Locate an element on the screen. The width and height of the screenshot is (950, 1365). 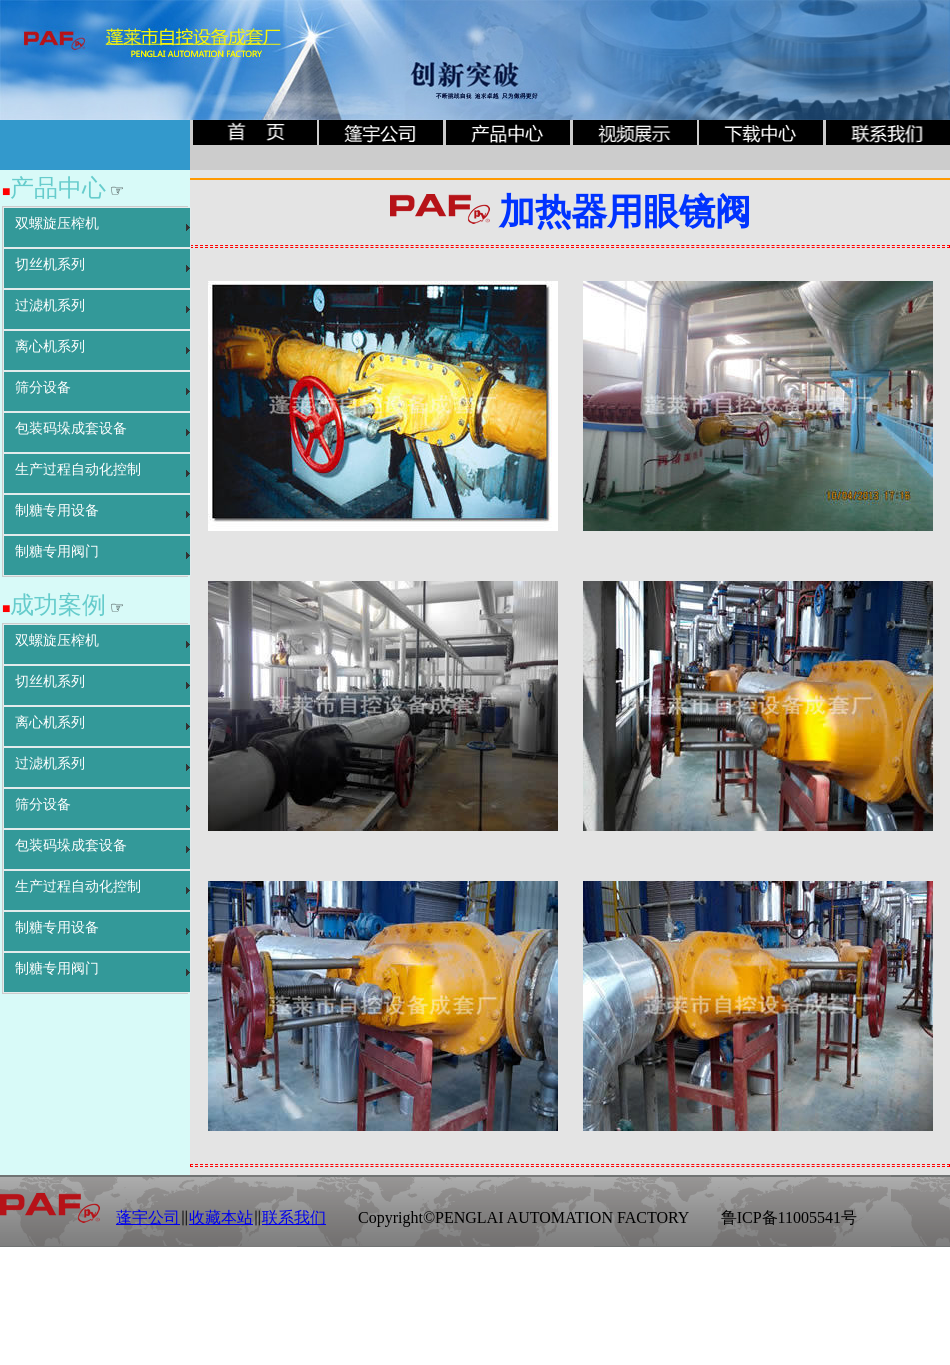
切丝机系列 is located at coordinates (50, 264).